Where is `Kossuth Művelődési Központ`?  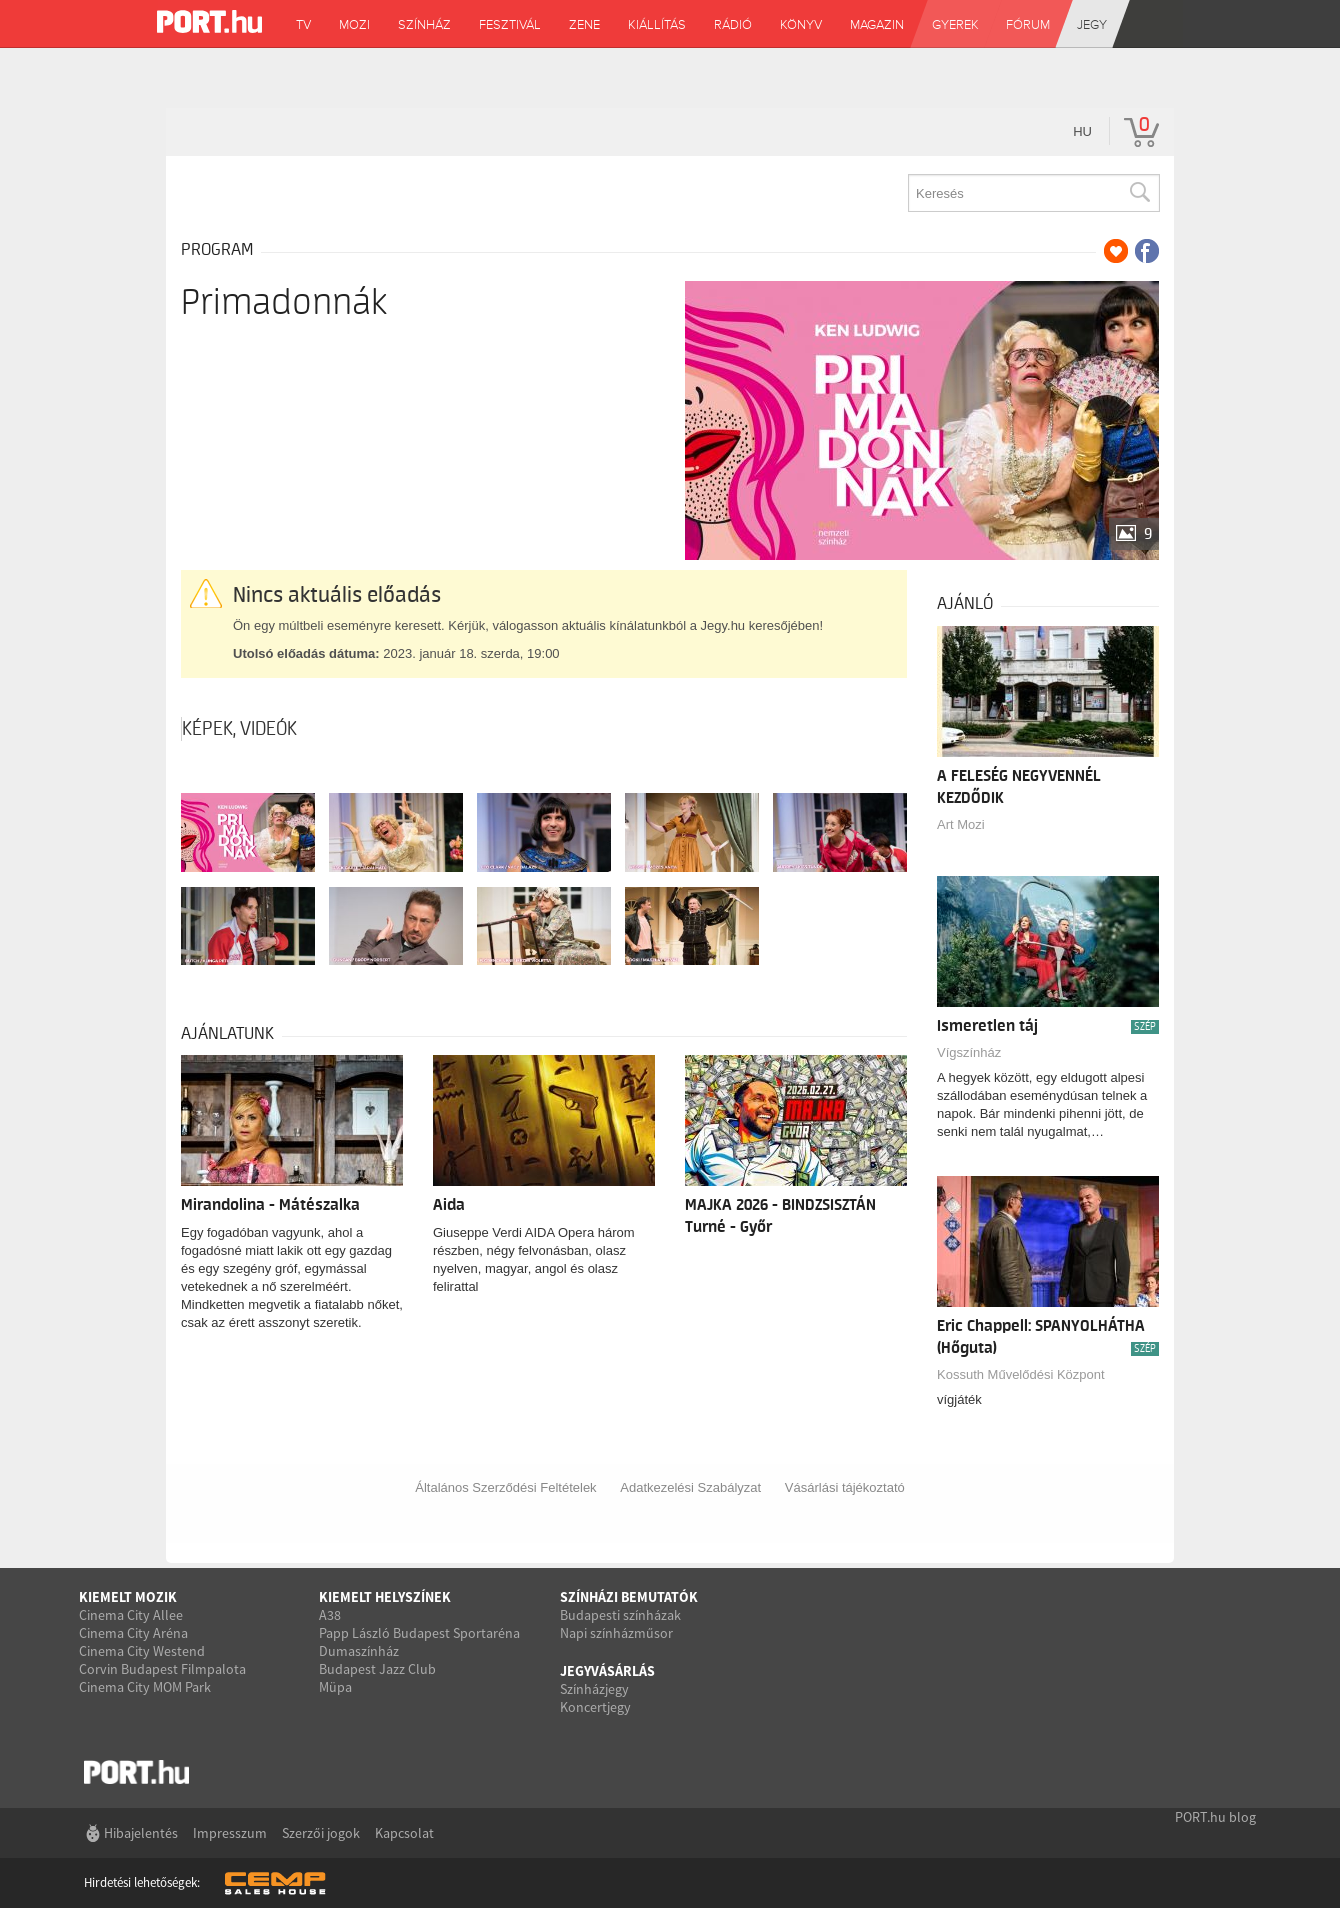
Kossuth Művelődési Központ is located at coordinates (1021, 1374).